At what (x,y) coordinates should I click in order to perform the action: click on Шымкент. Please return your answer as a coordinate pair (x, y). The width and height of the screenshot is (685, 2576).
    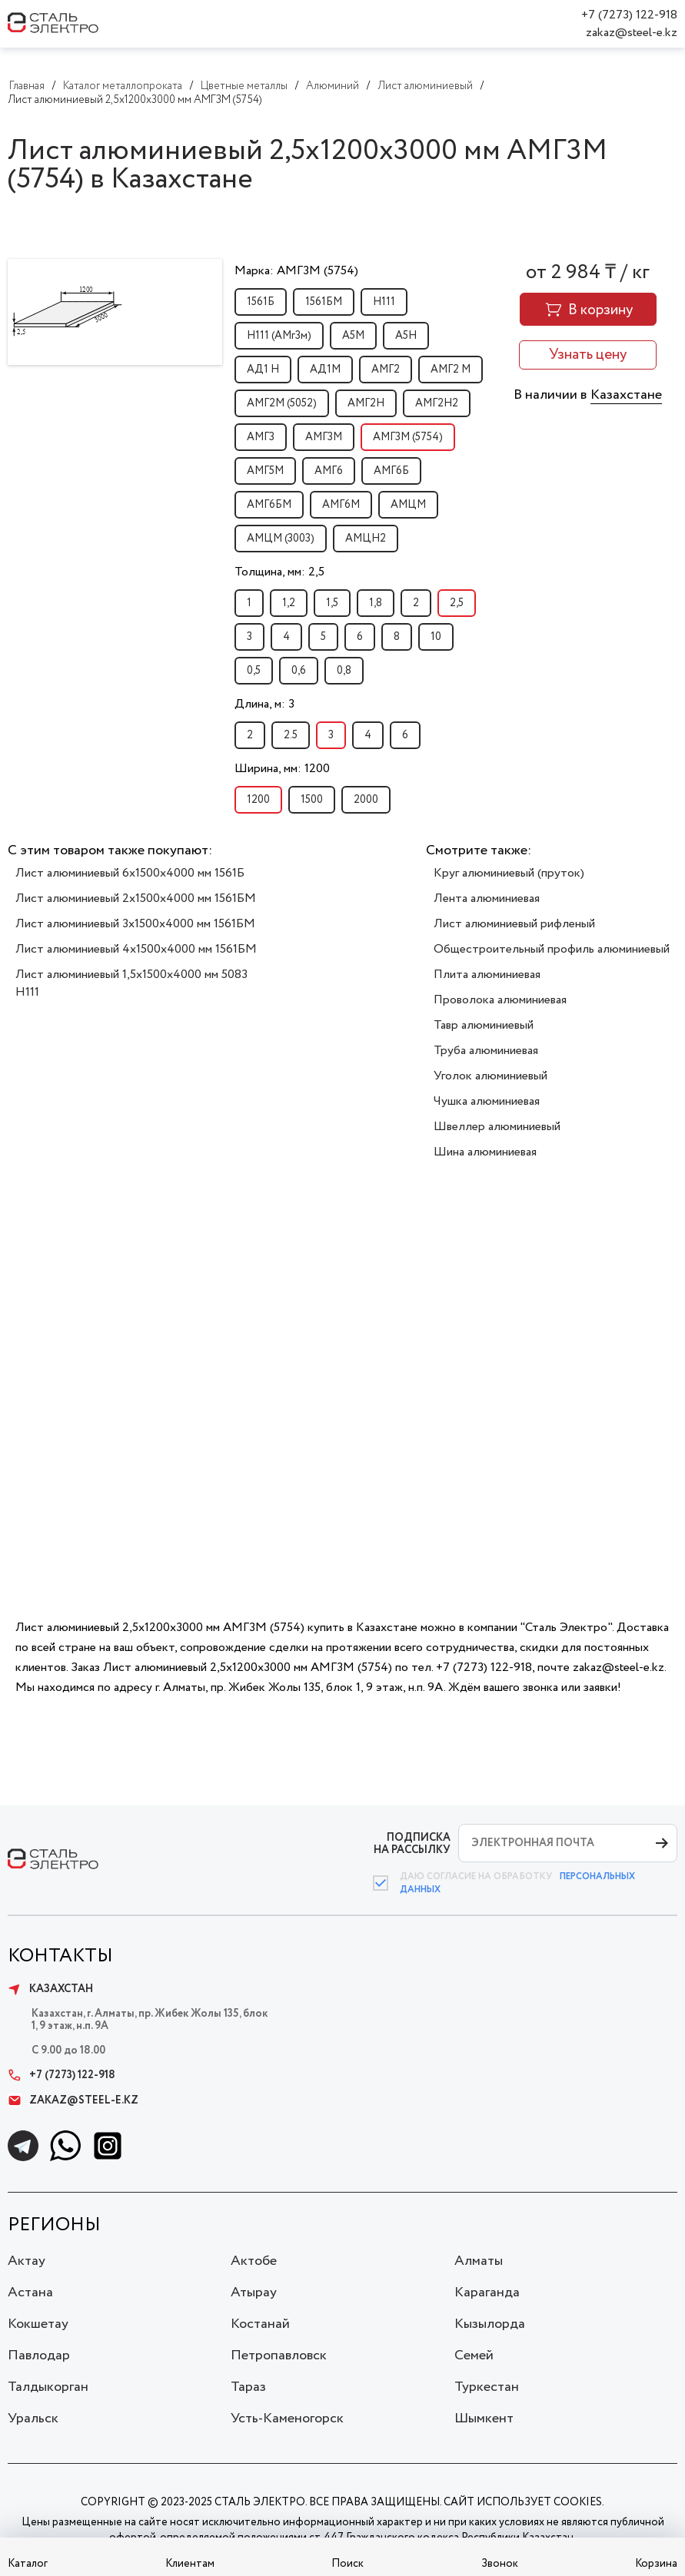
    Looking at the image, I should click on (484, 2418).